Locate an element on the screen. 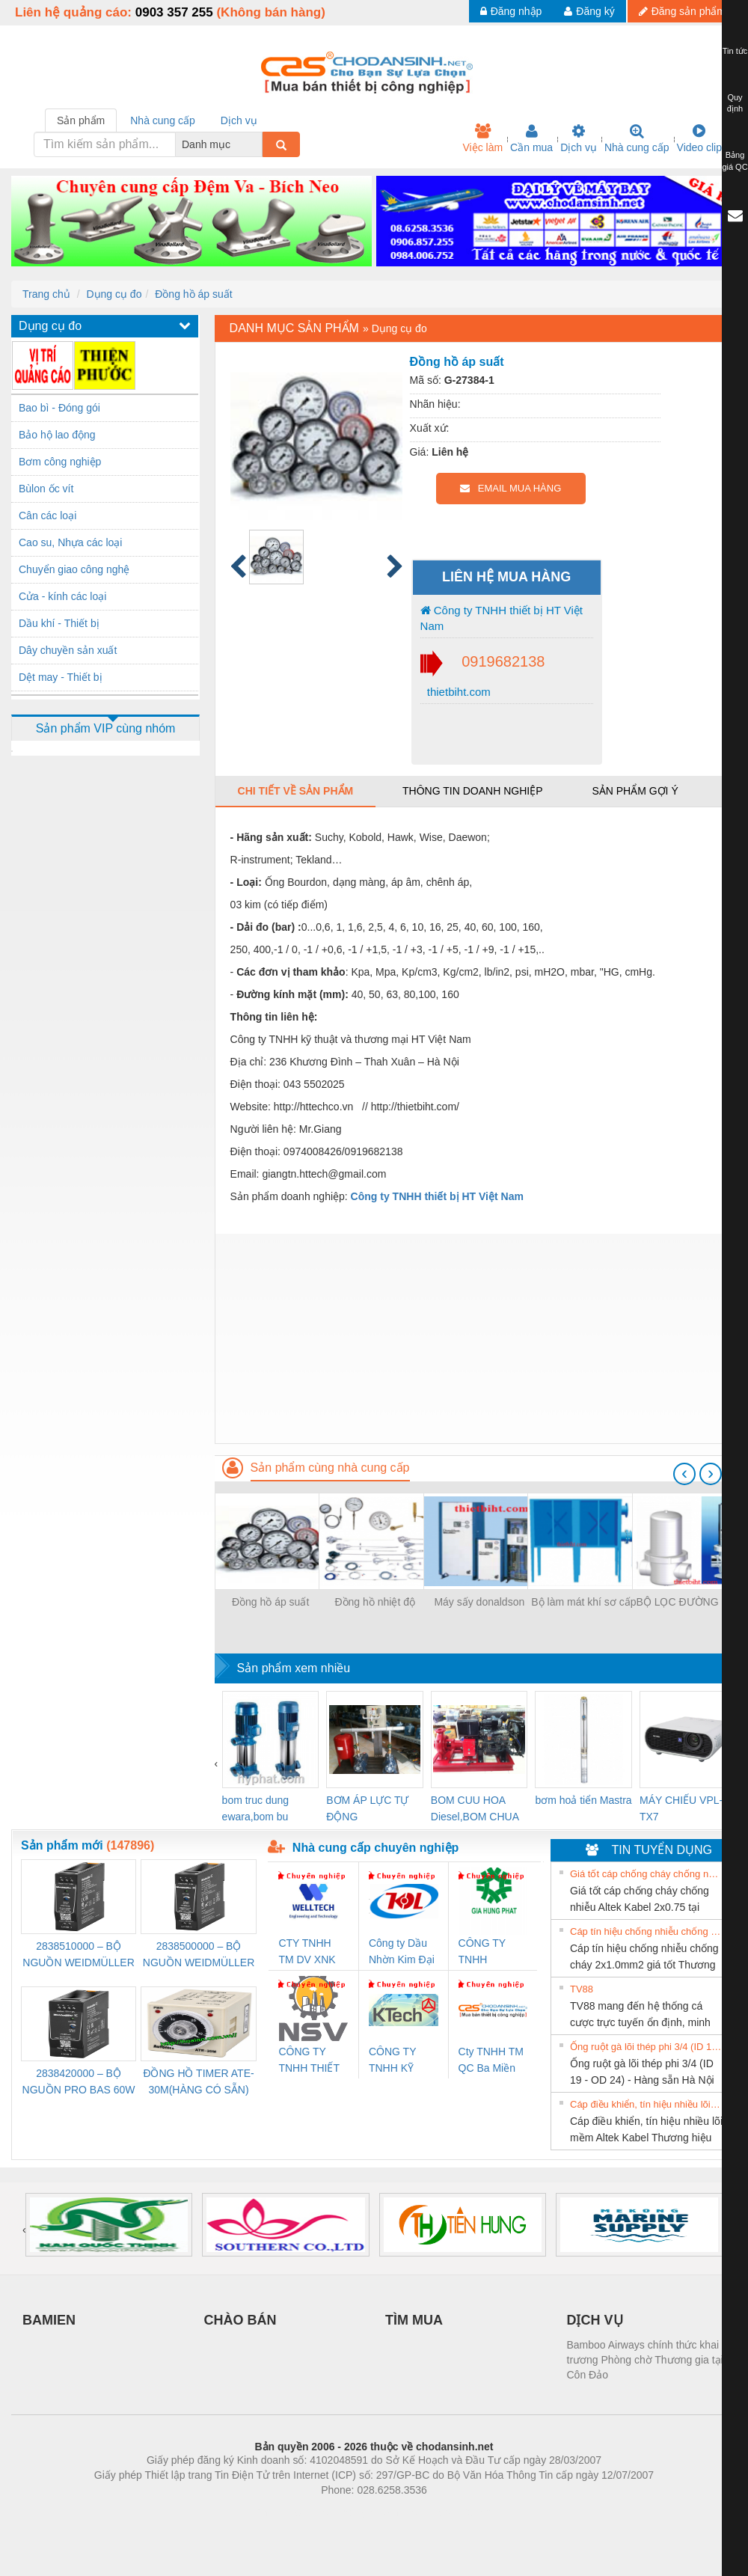 The image size is (748, 2576). Bamboo Airways chính thức khai trương Phòng chờ Thương gia tại Côn Đảo is located at coordinates (645, 2360).